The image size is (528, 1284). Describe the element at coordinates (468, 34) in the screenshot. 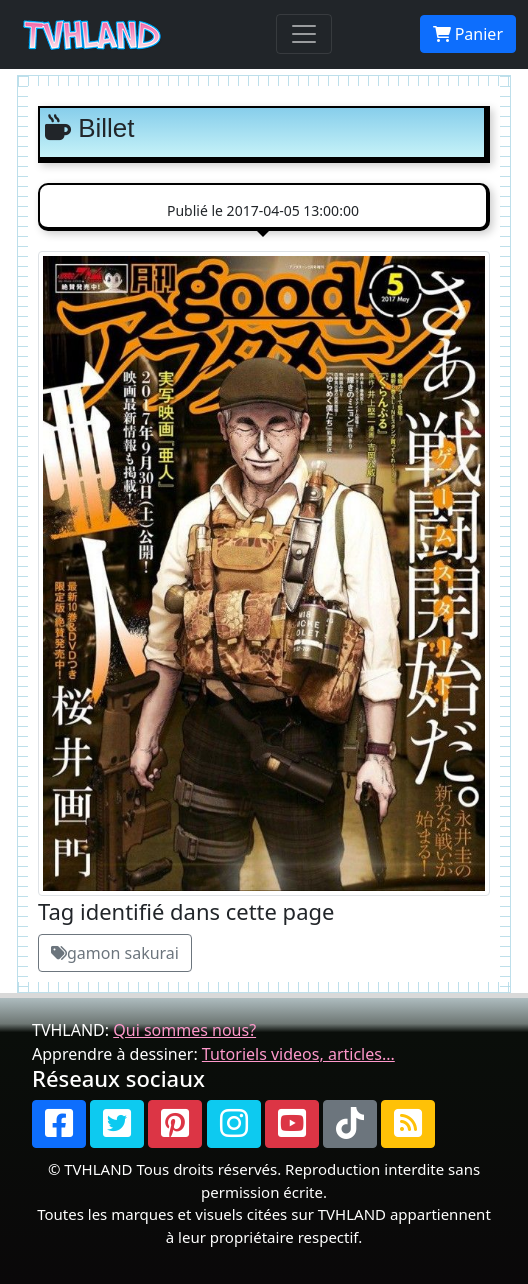

I see `Panier` at that location.